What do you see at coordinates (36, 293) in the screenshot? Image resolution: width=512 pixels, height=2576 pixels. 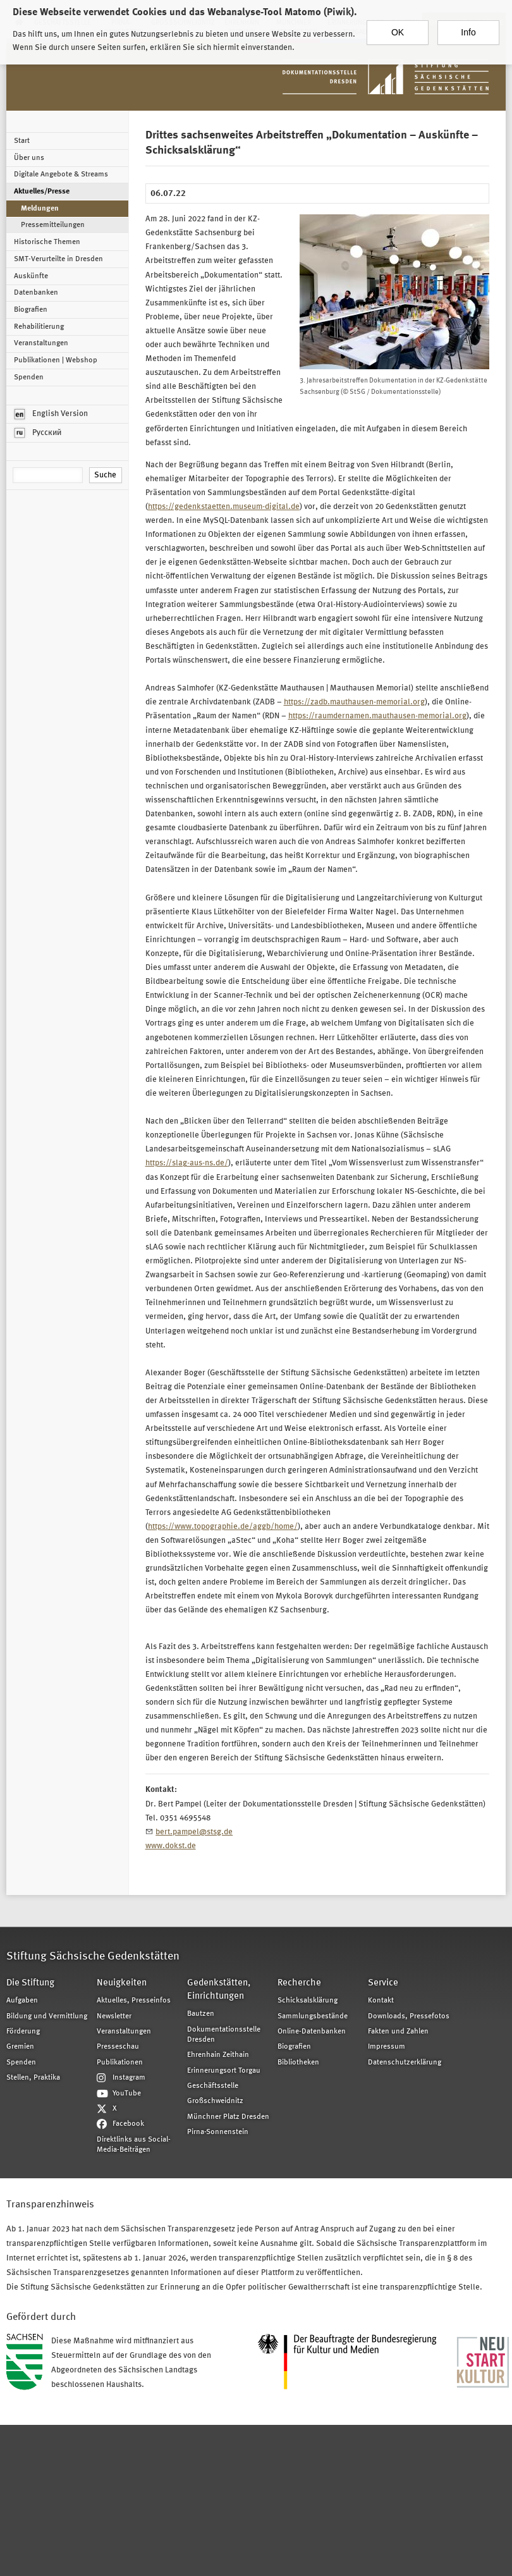 I see `Datenbanken` at bounding box center [36, 293].